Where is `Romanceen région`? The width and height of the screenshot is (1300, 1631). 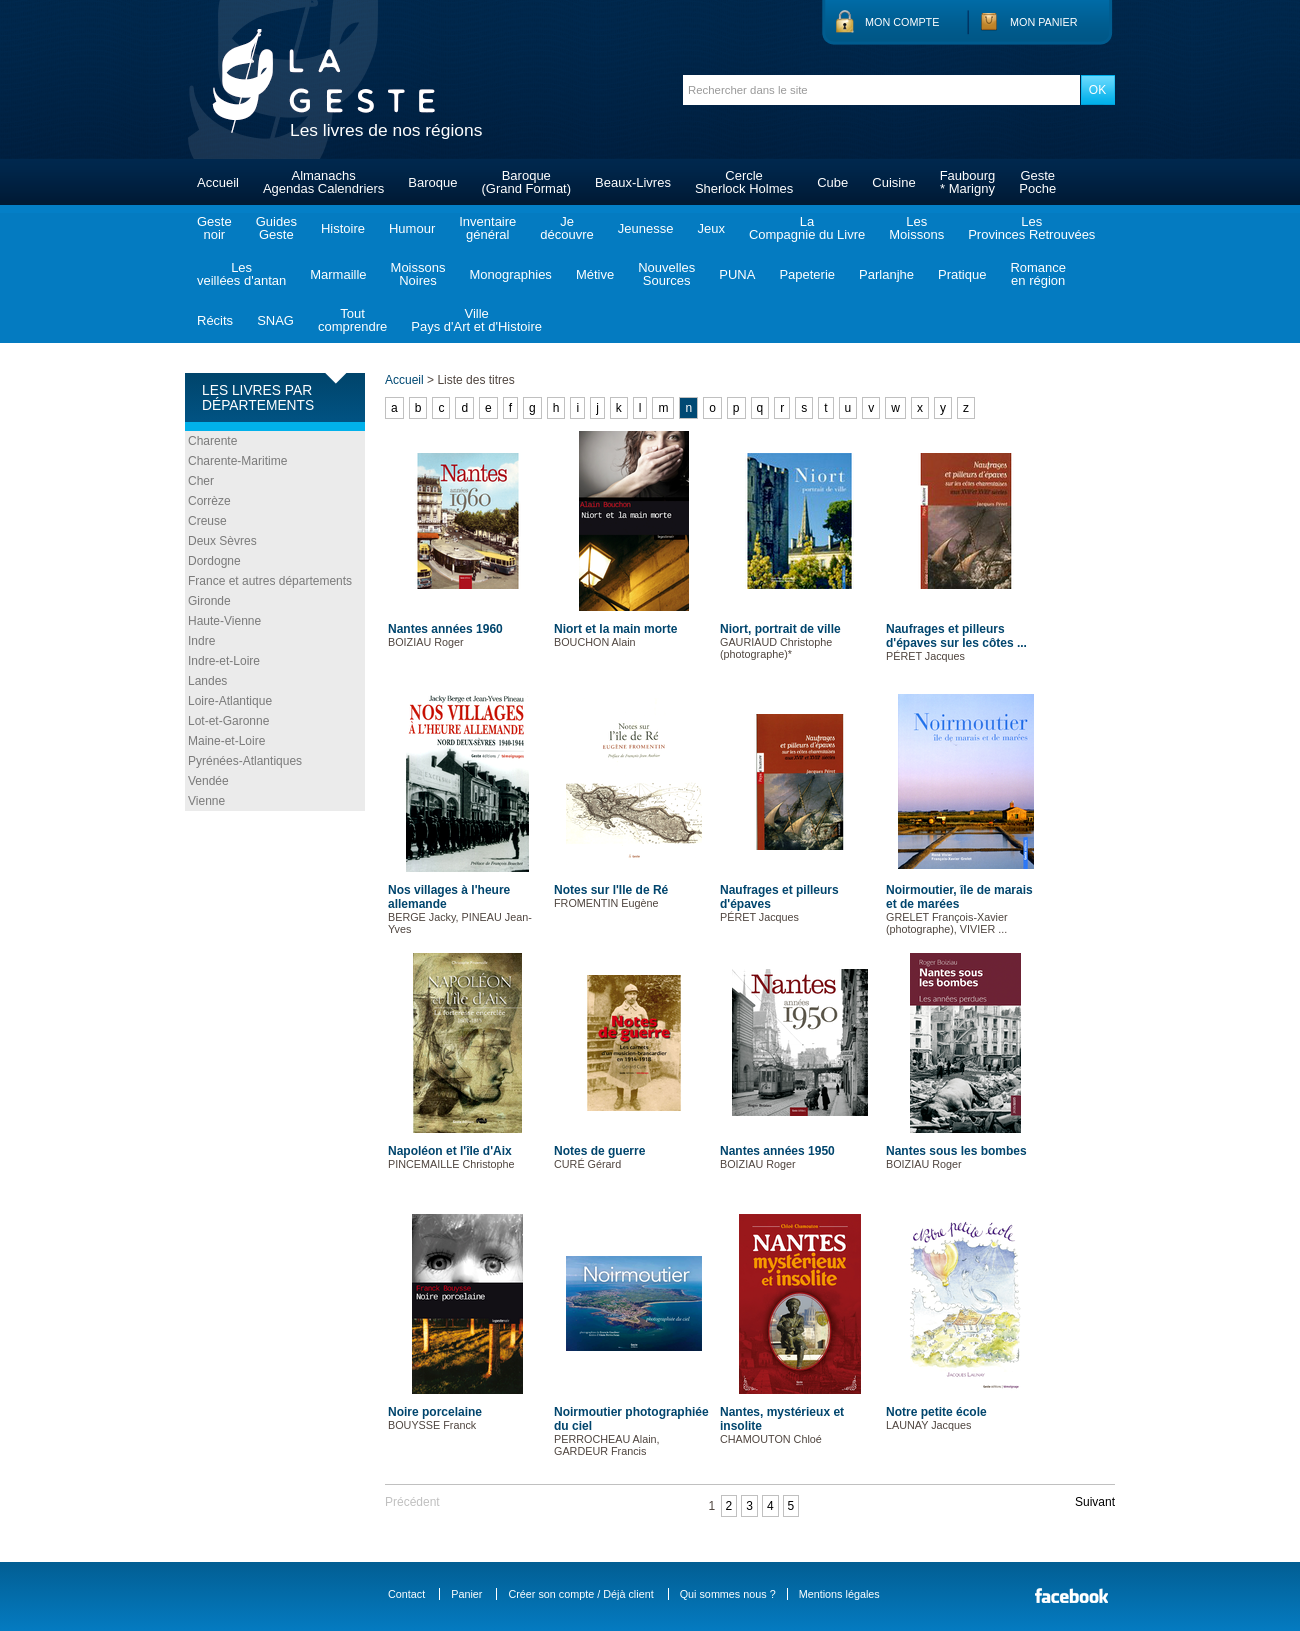 Romanceen région is located at coordinates (1038, 274).